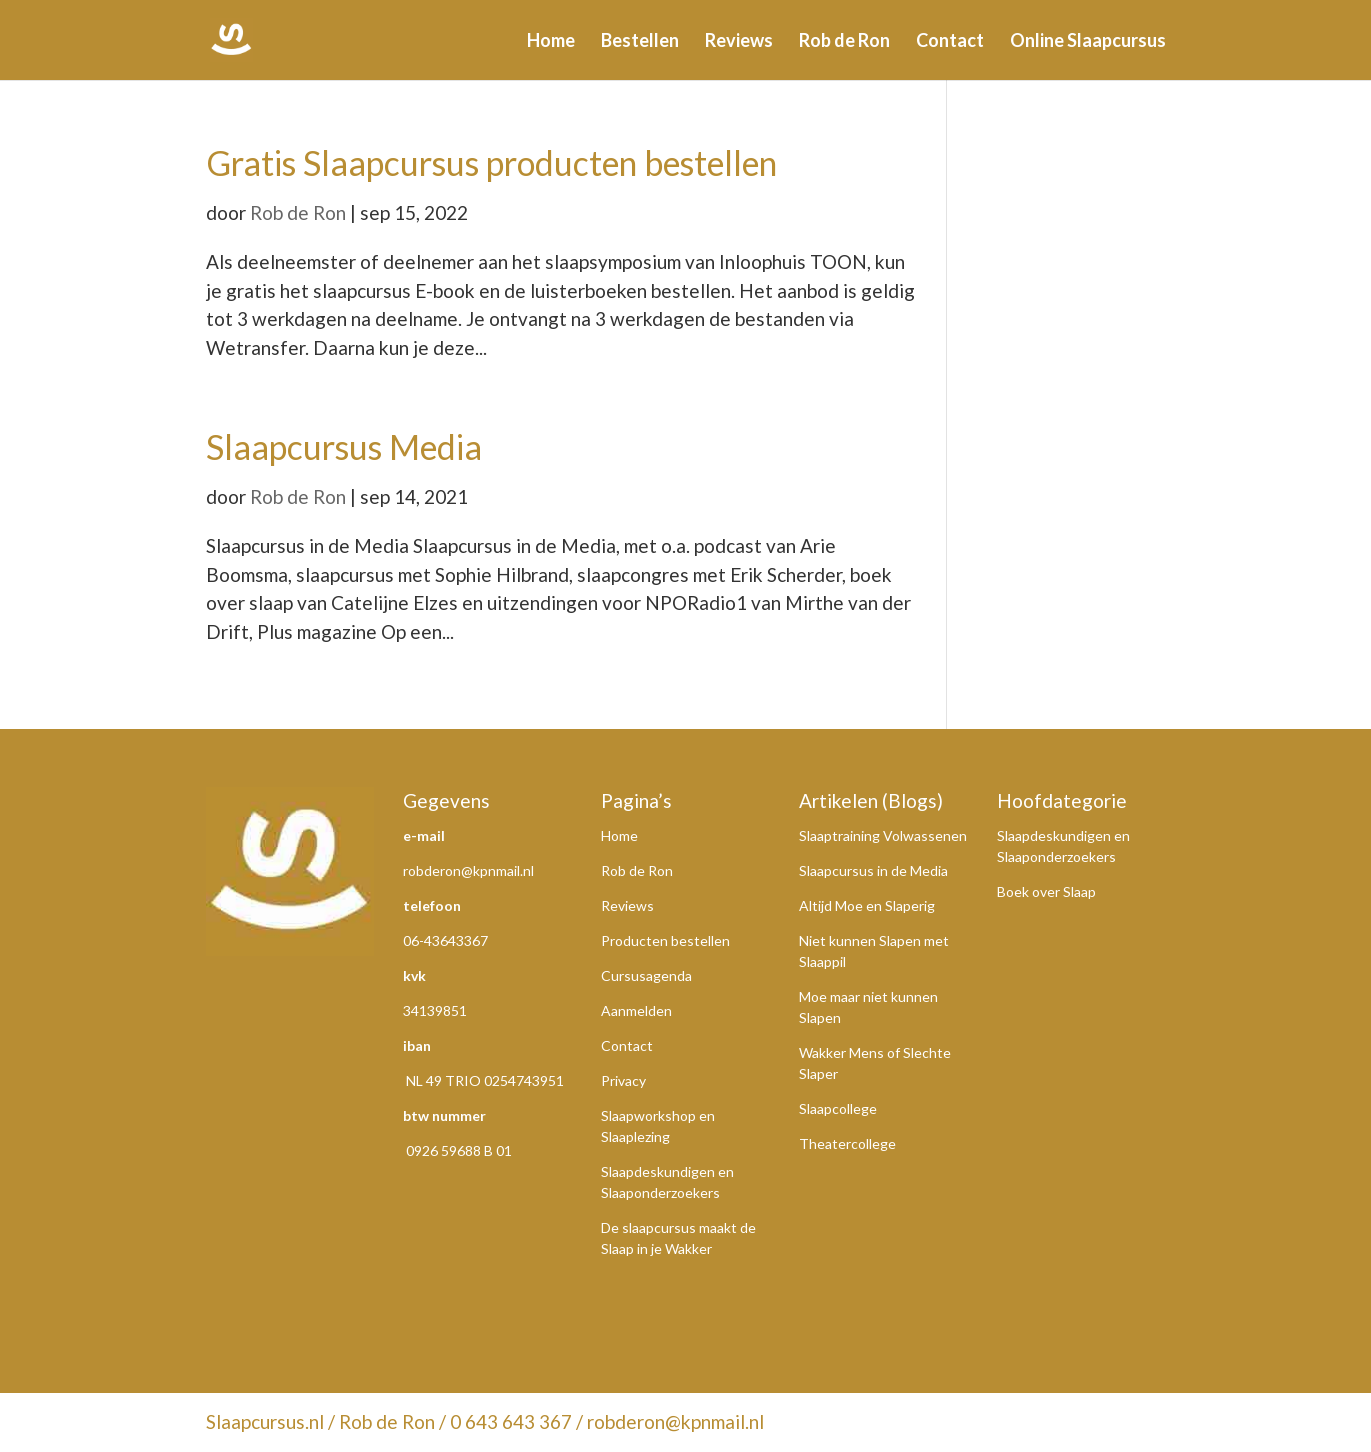 The image size is (1371, 1452). I want to click on Gratis Slaapcursus producten bestellen, so click(491, 163).